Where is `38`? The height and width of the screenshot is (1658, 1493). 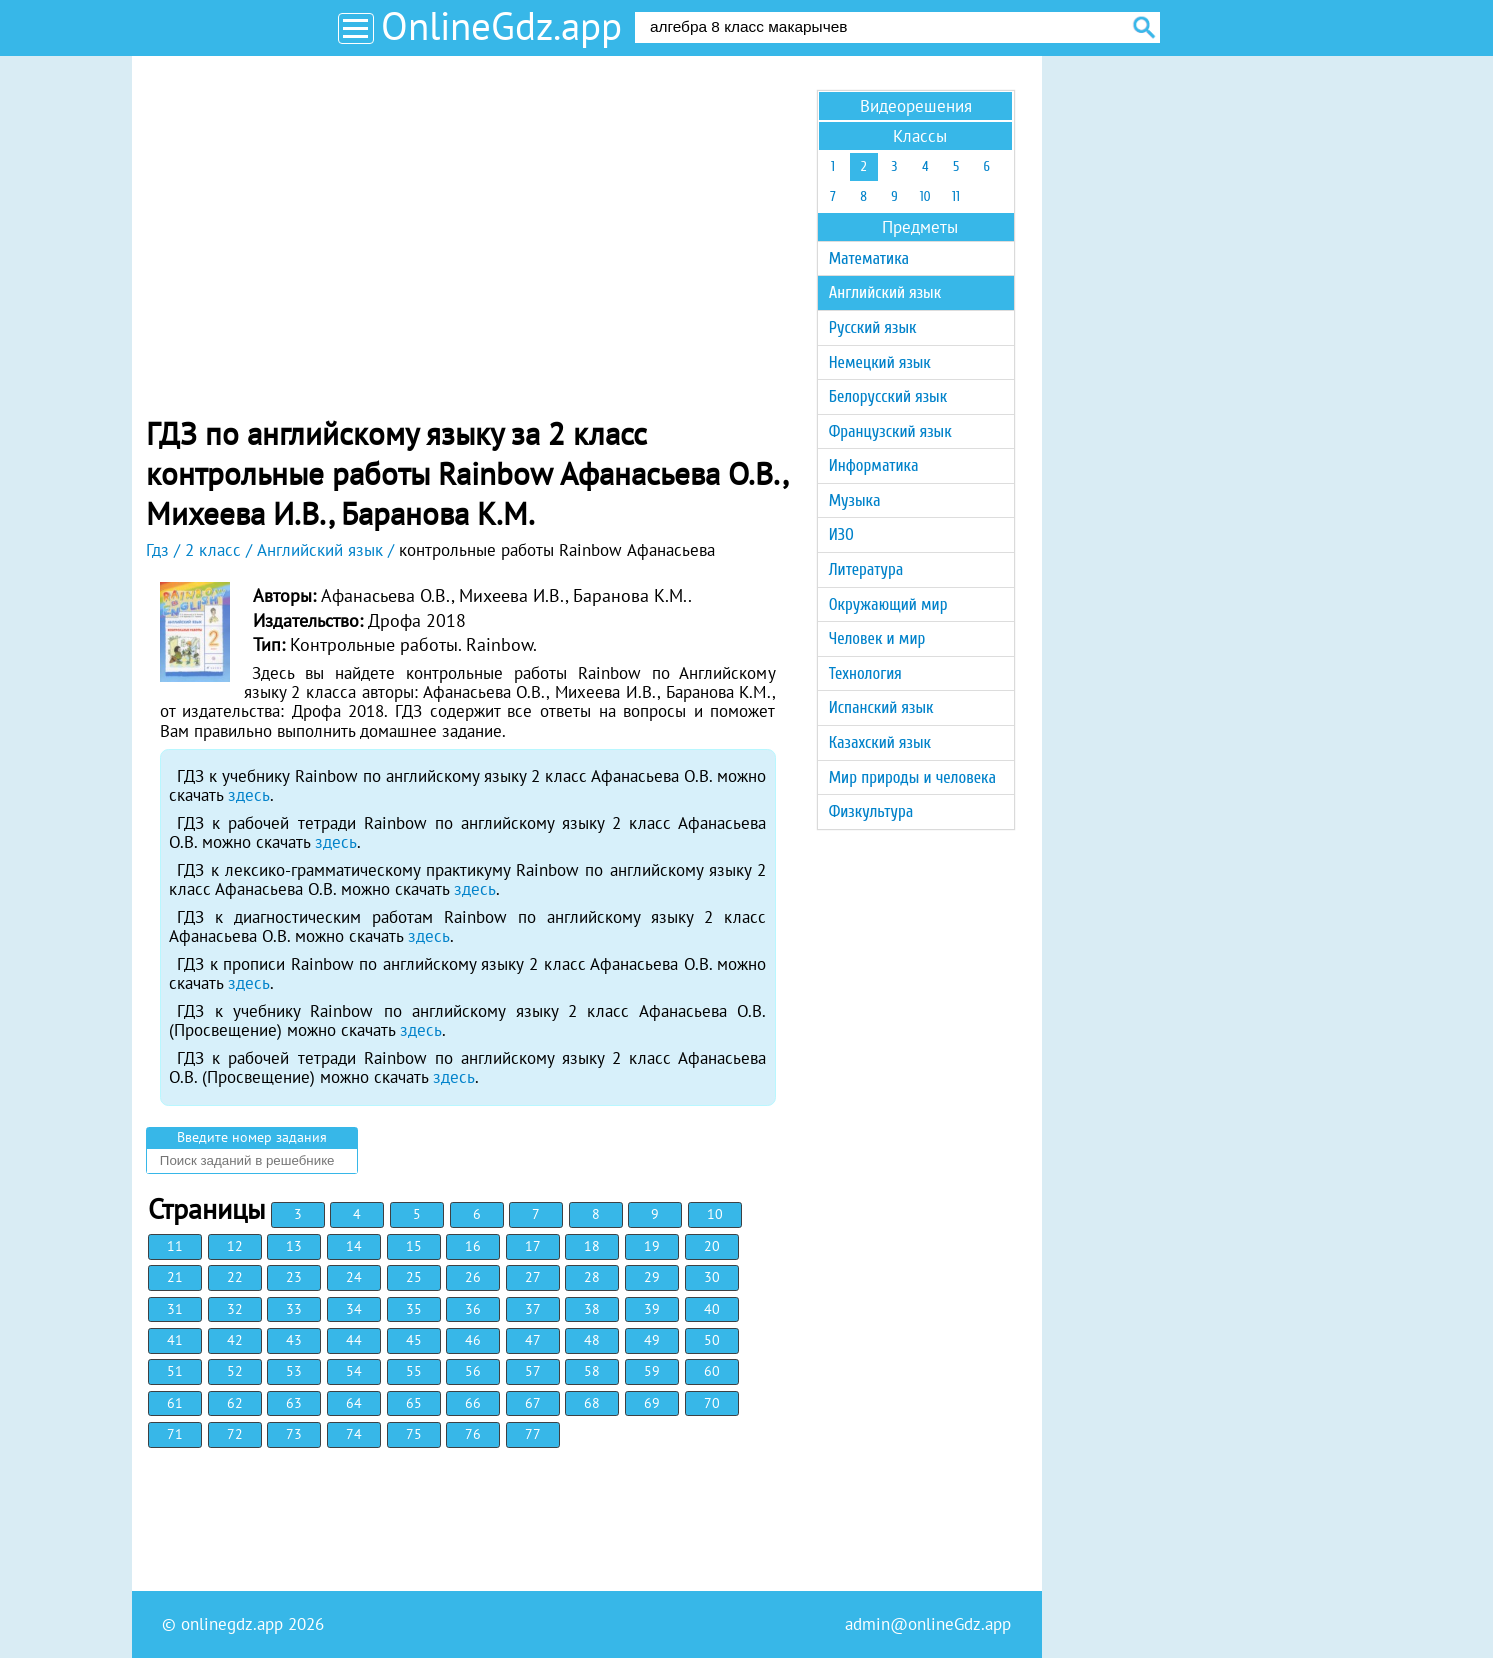 38 is located at coordinates (592, 1309).